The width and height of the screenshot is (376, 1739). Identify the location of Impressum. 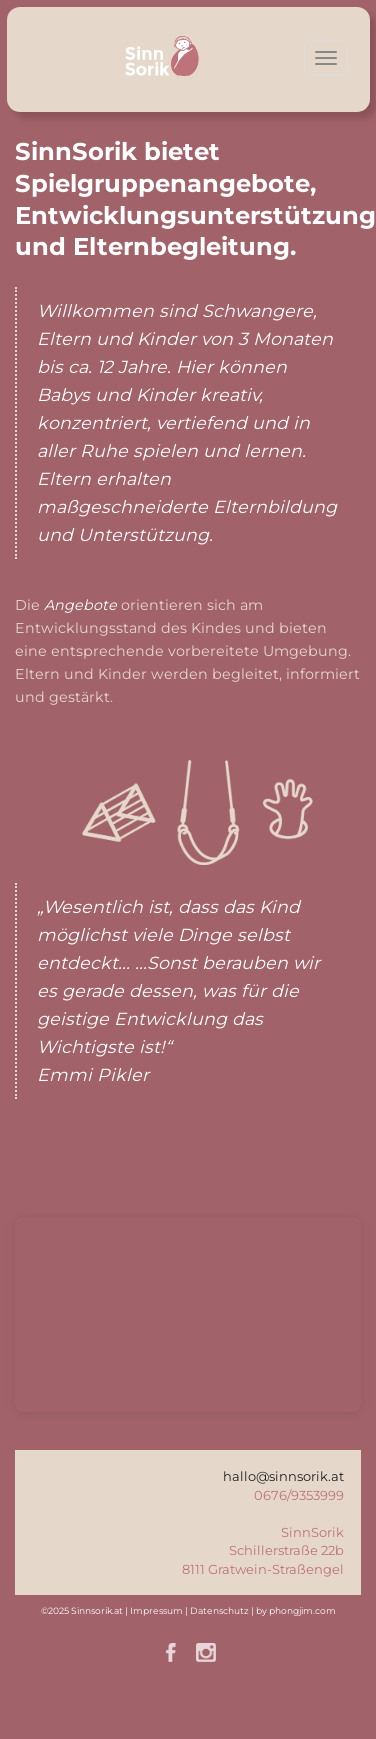
(156, 1610).